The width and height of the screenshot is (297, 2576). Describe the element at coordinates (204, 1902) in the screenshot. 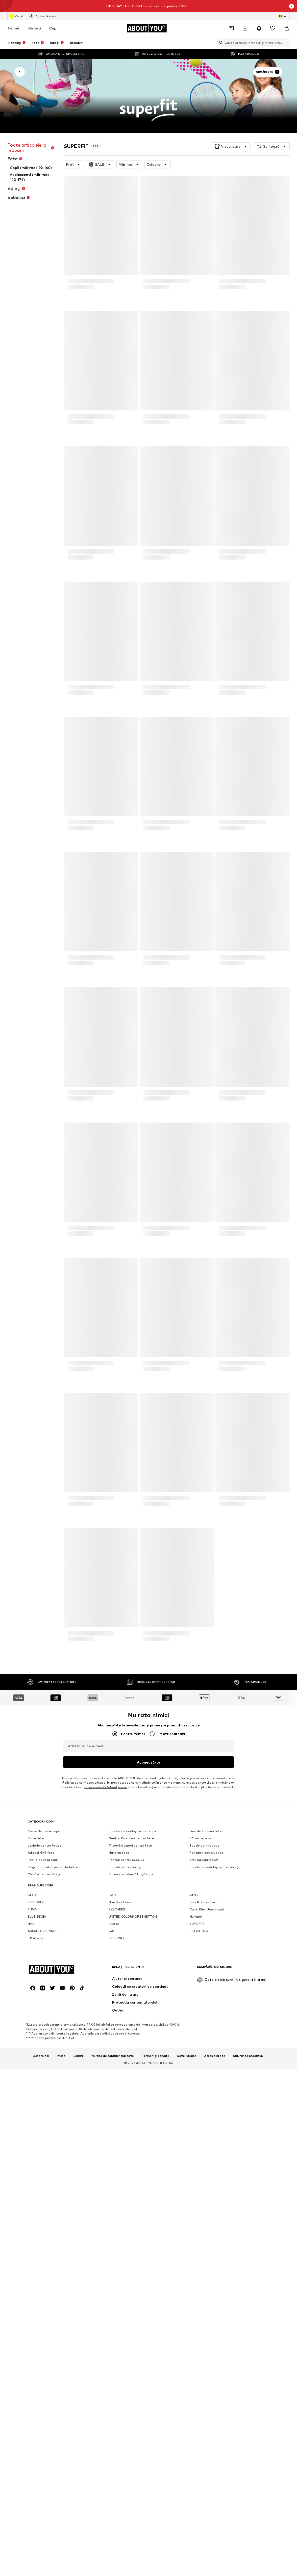

I see `Jack & Jones Junior` at that location.